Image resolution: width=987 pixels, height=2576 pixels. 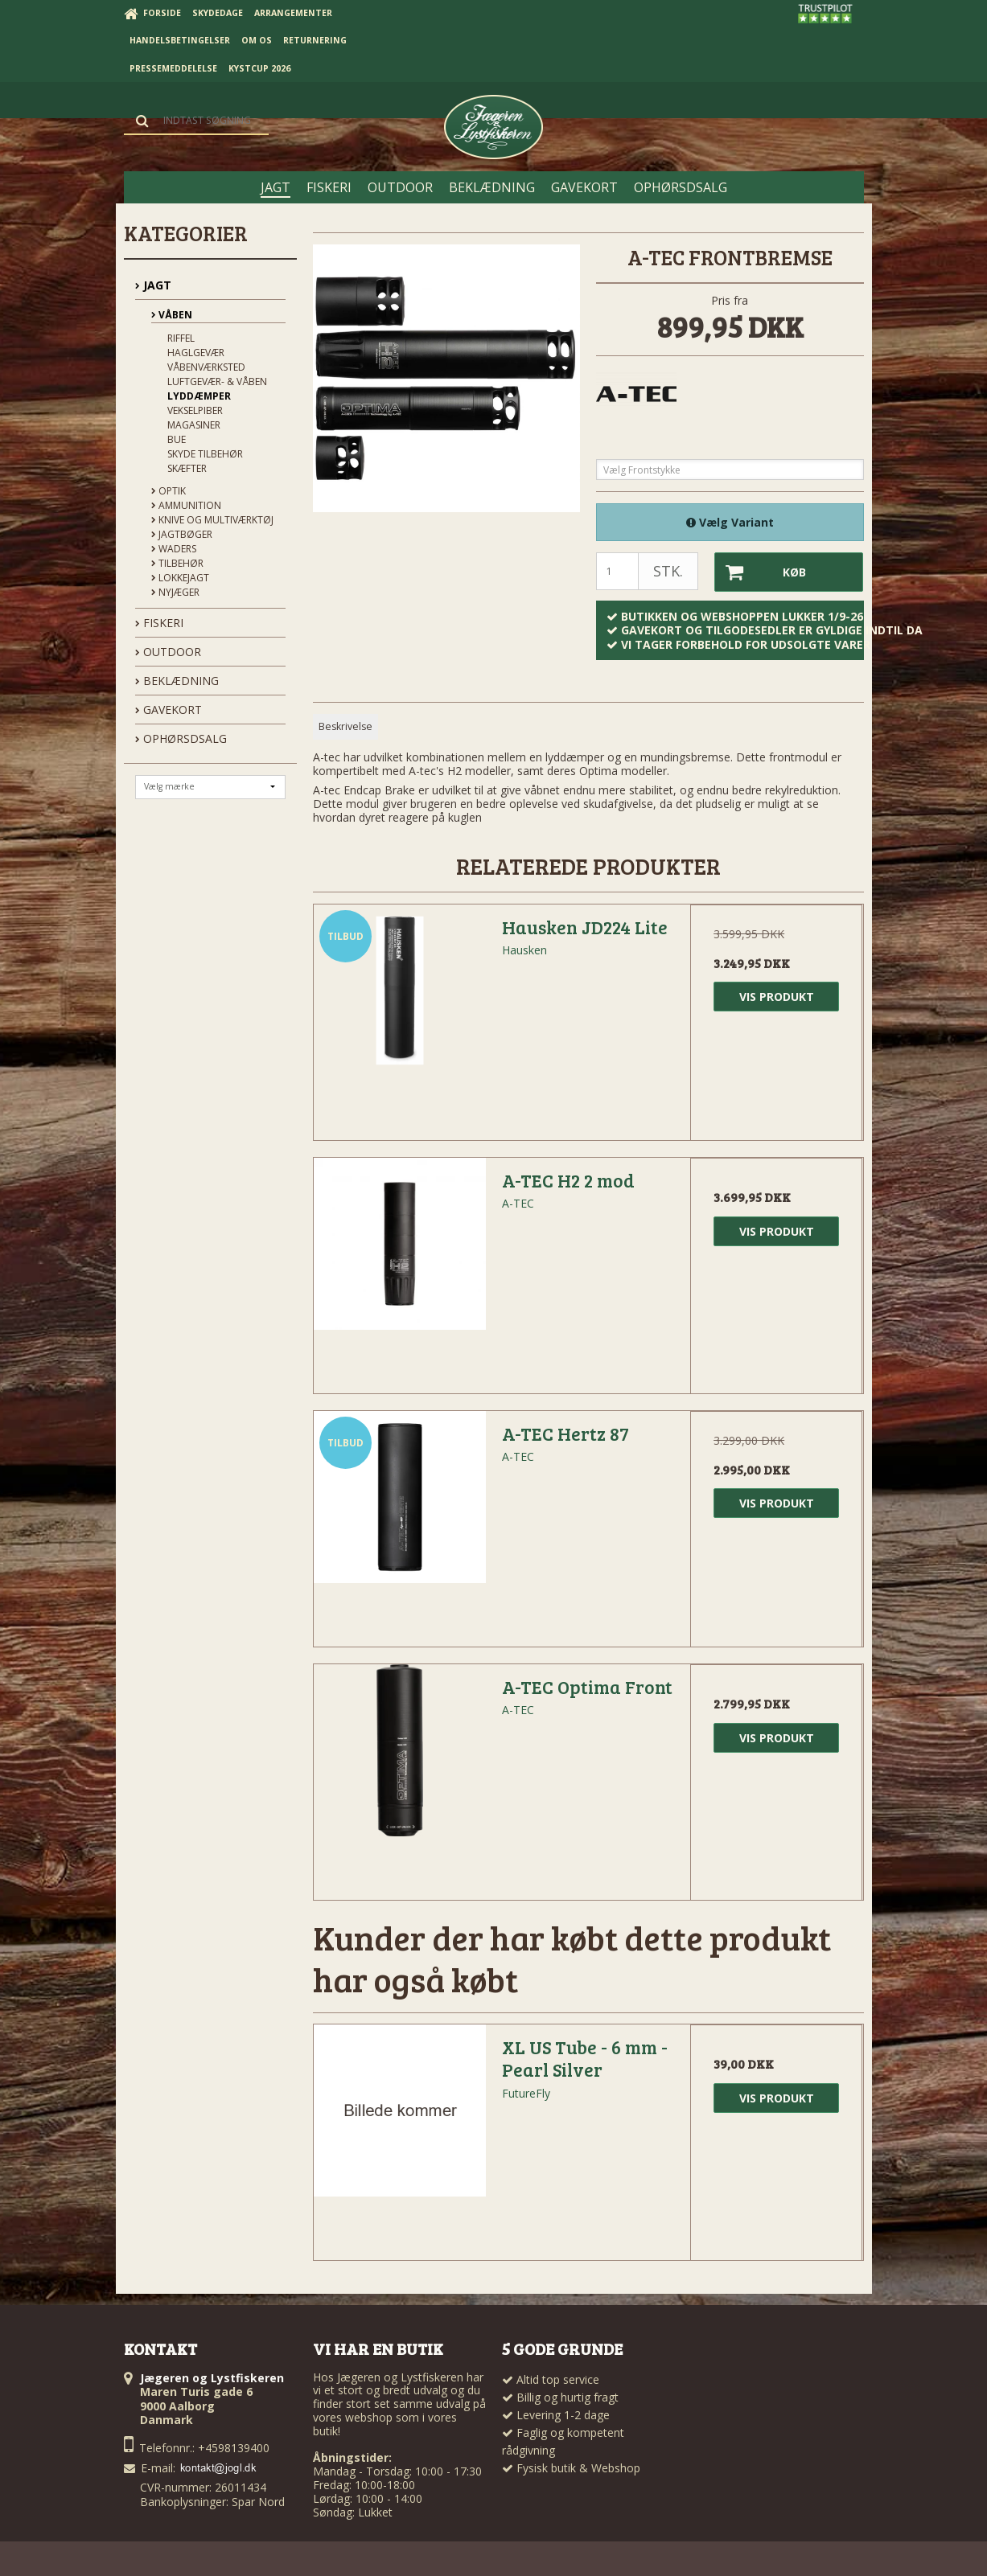 I want to click on Ammunition, so click(x=186, y=505).